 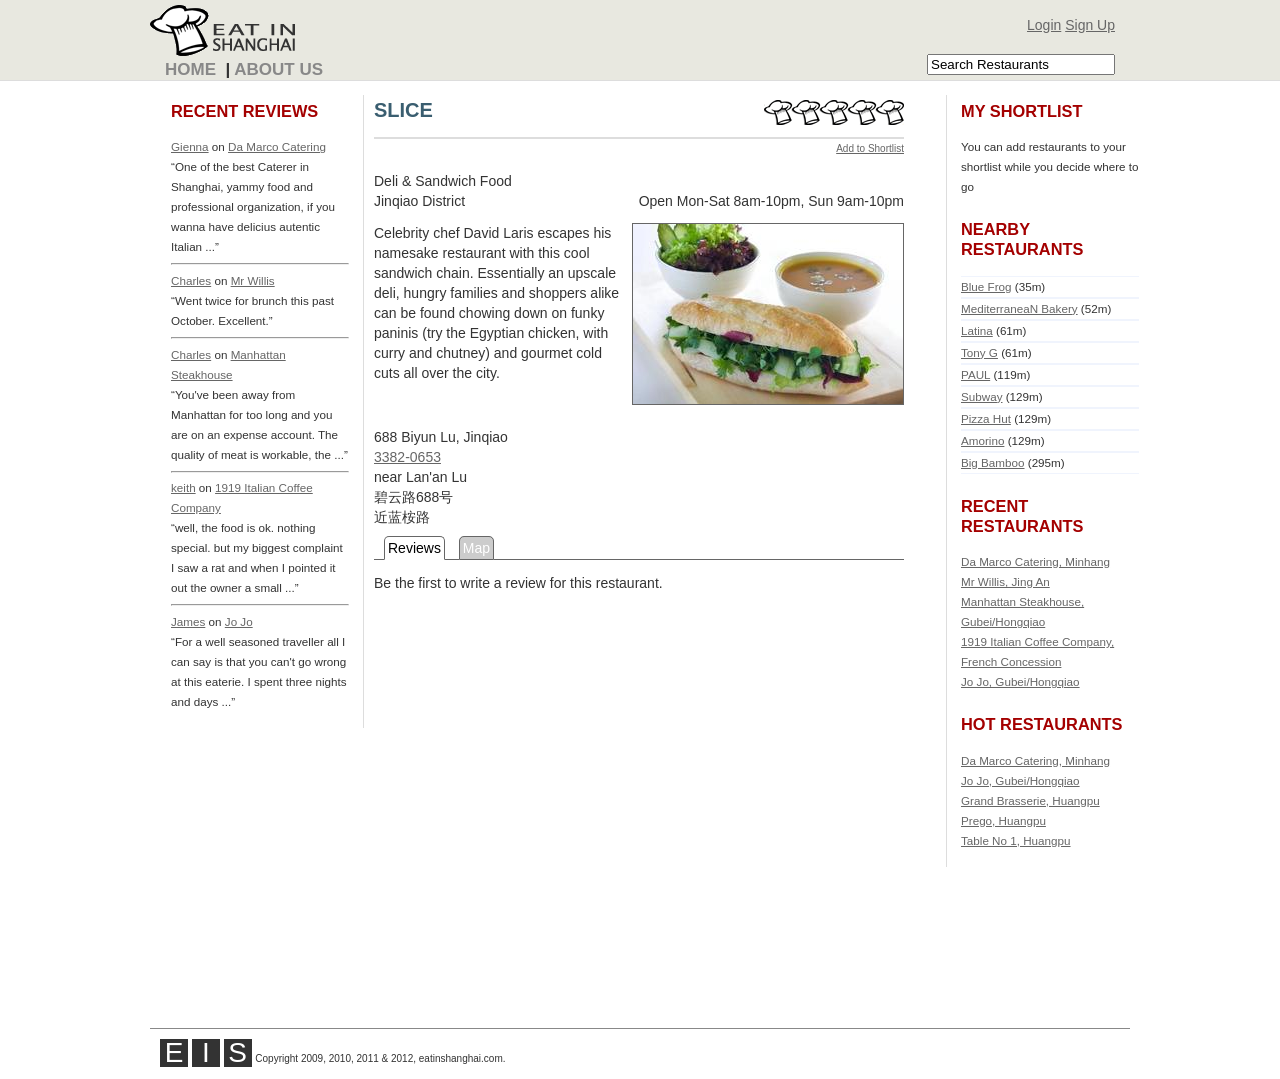 I want to click on About Us, so click(x=278, y=69).